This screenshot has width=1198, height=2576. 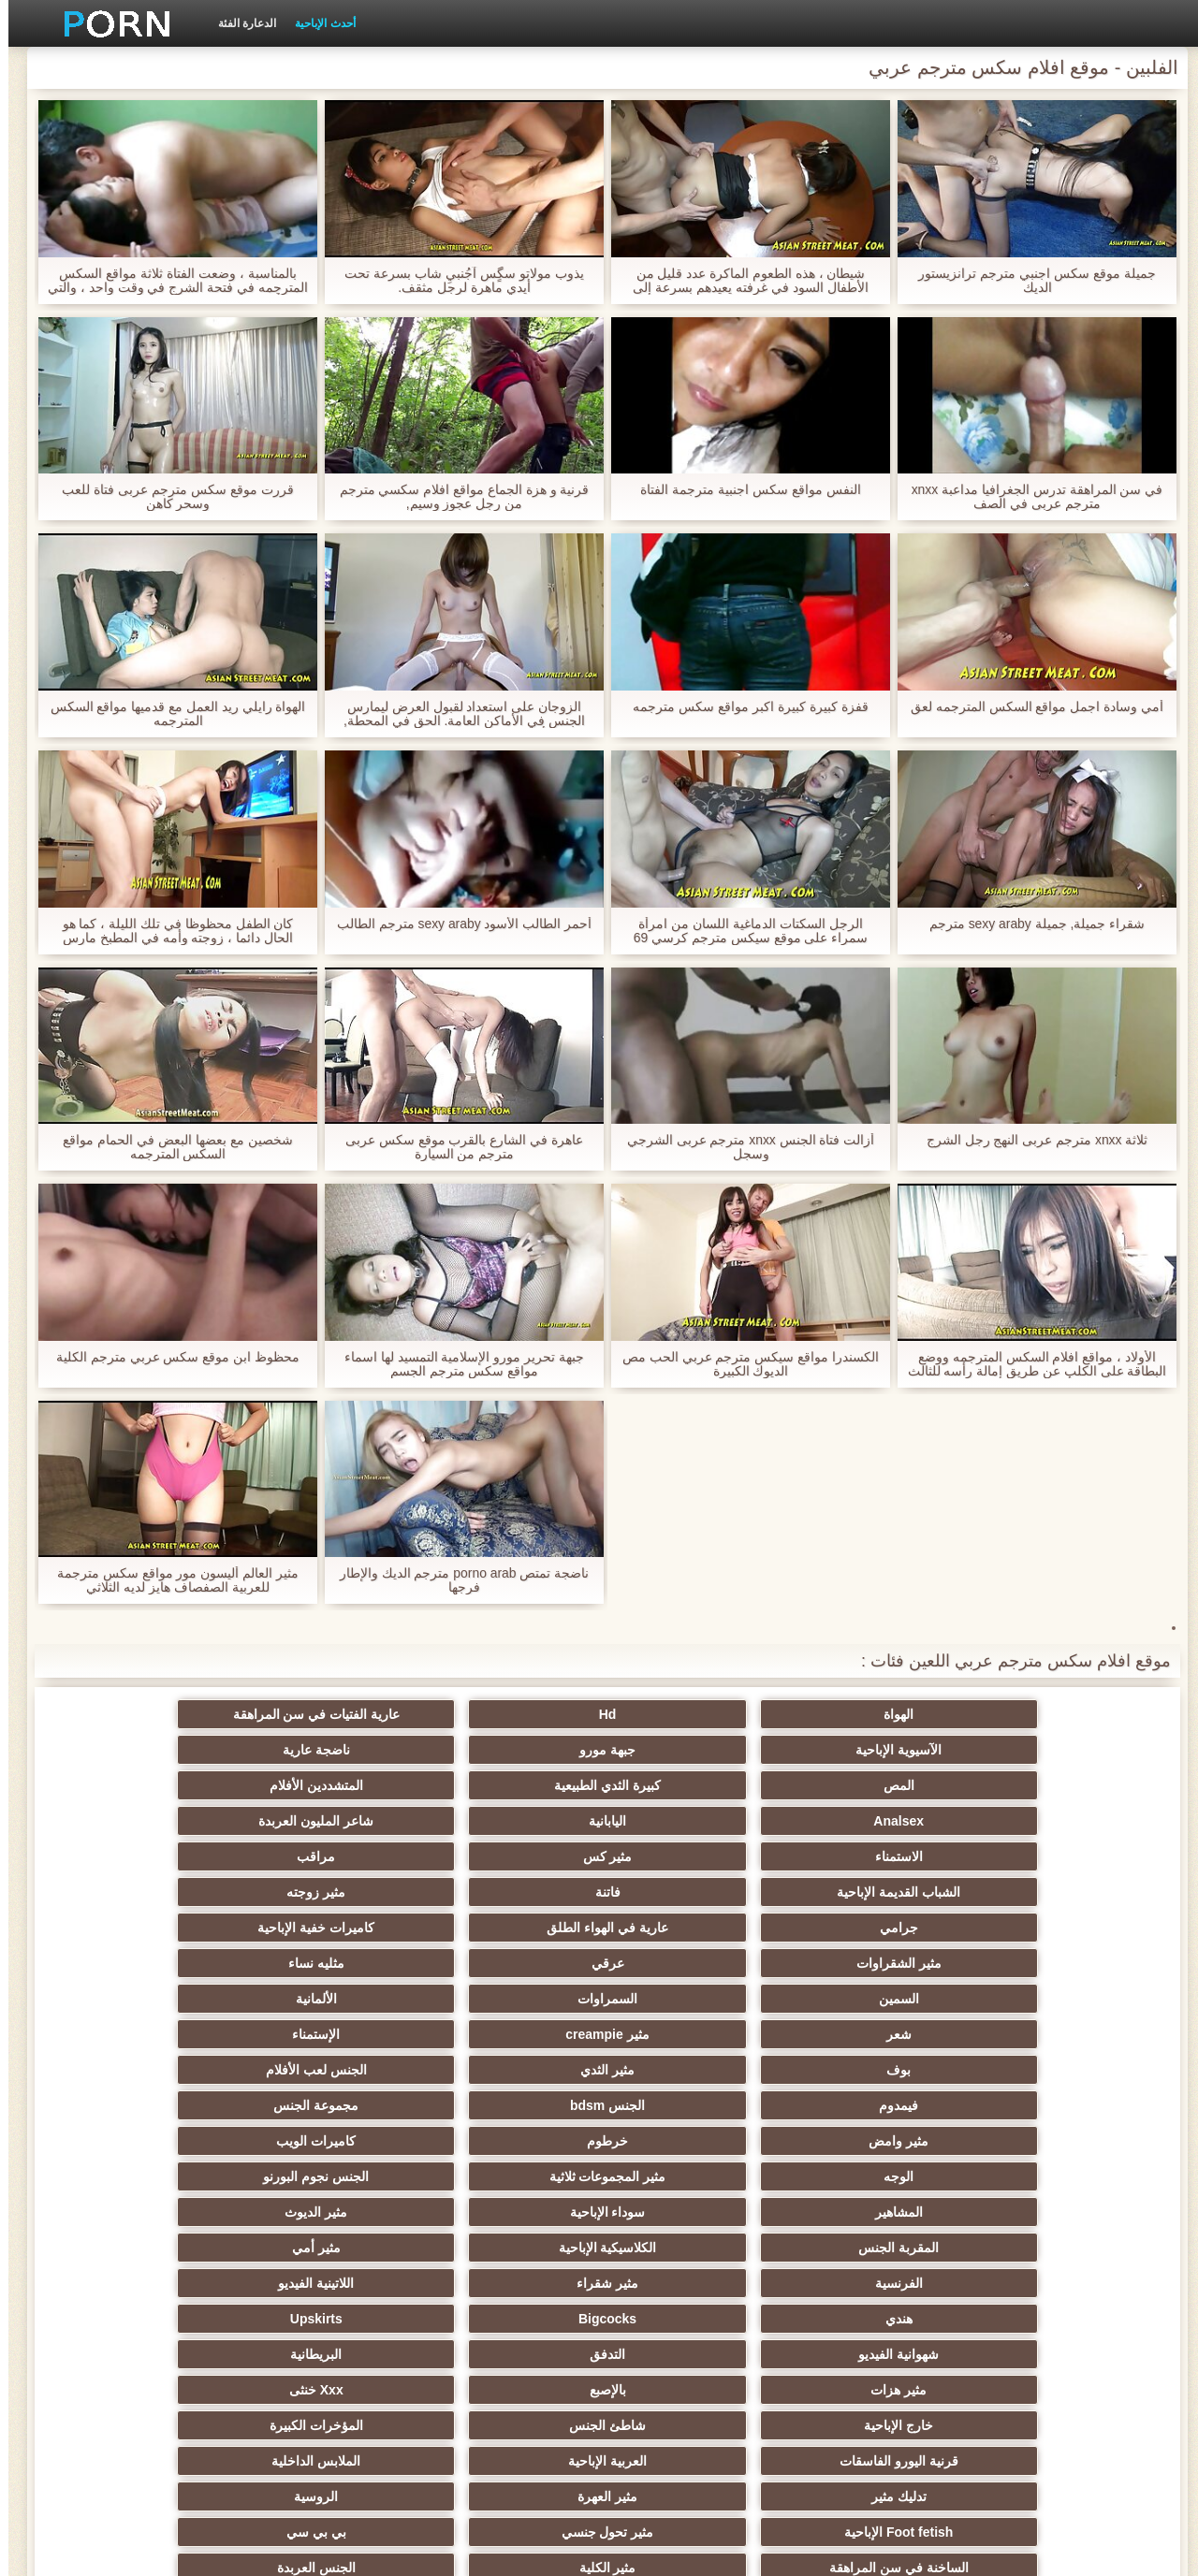 I want to click on مثير creampie, so click(x=323, y=1856).